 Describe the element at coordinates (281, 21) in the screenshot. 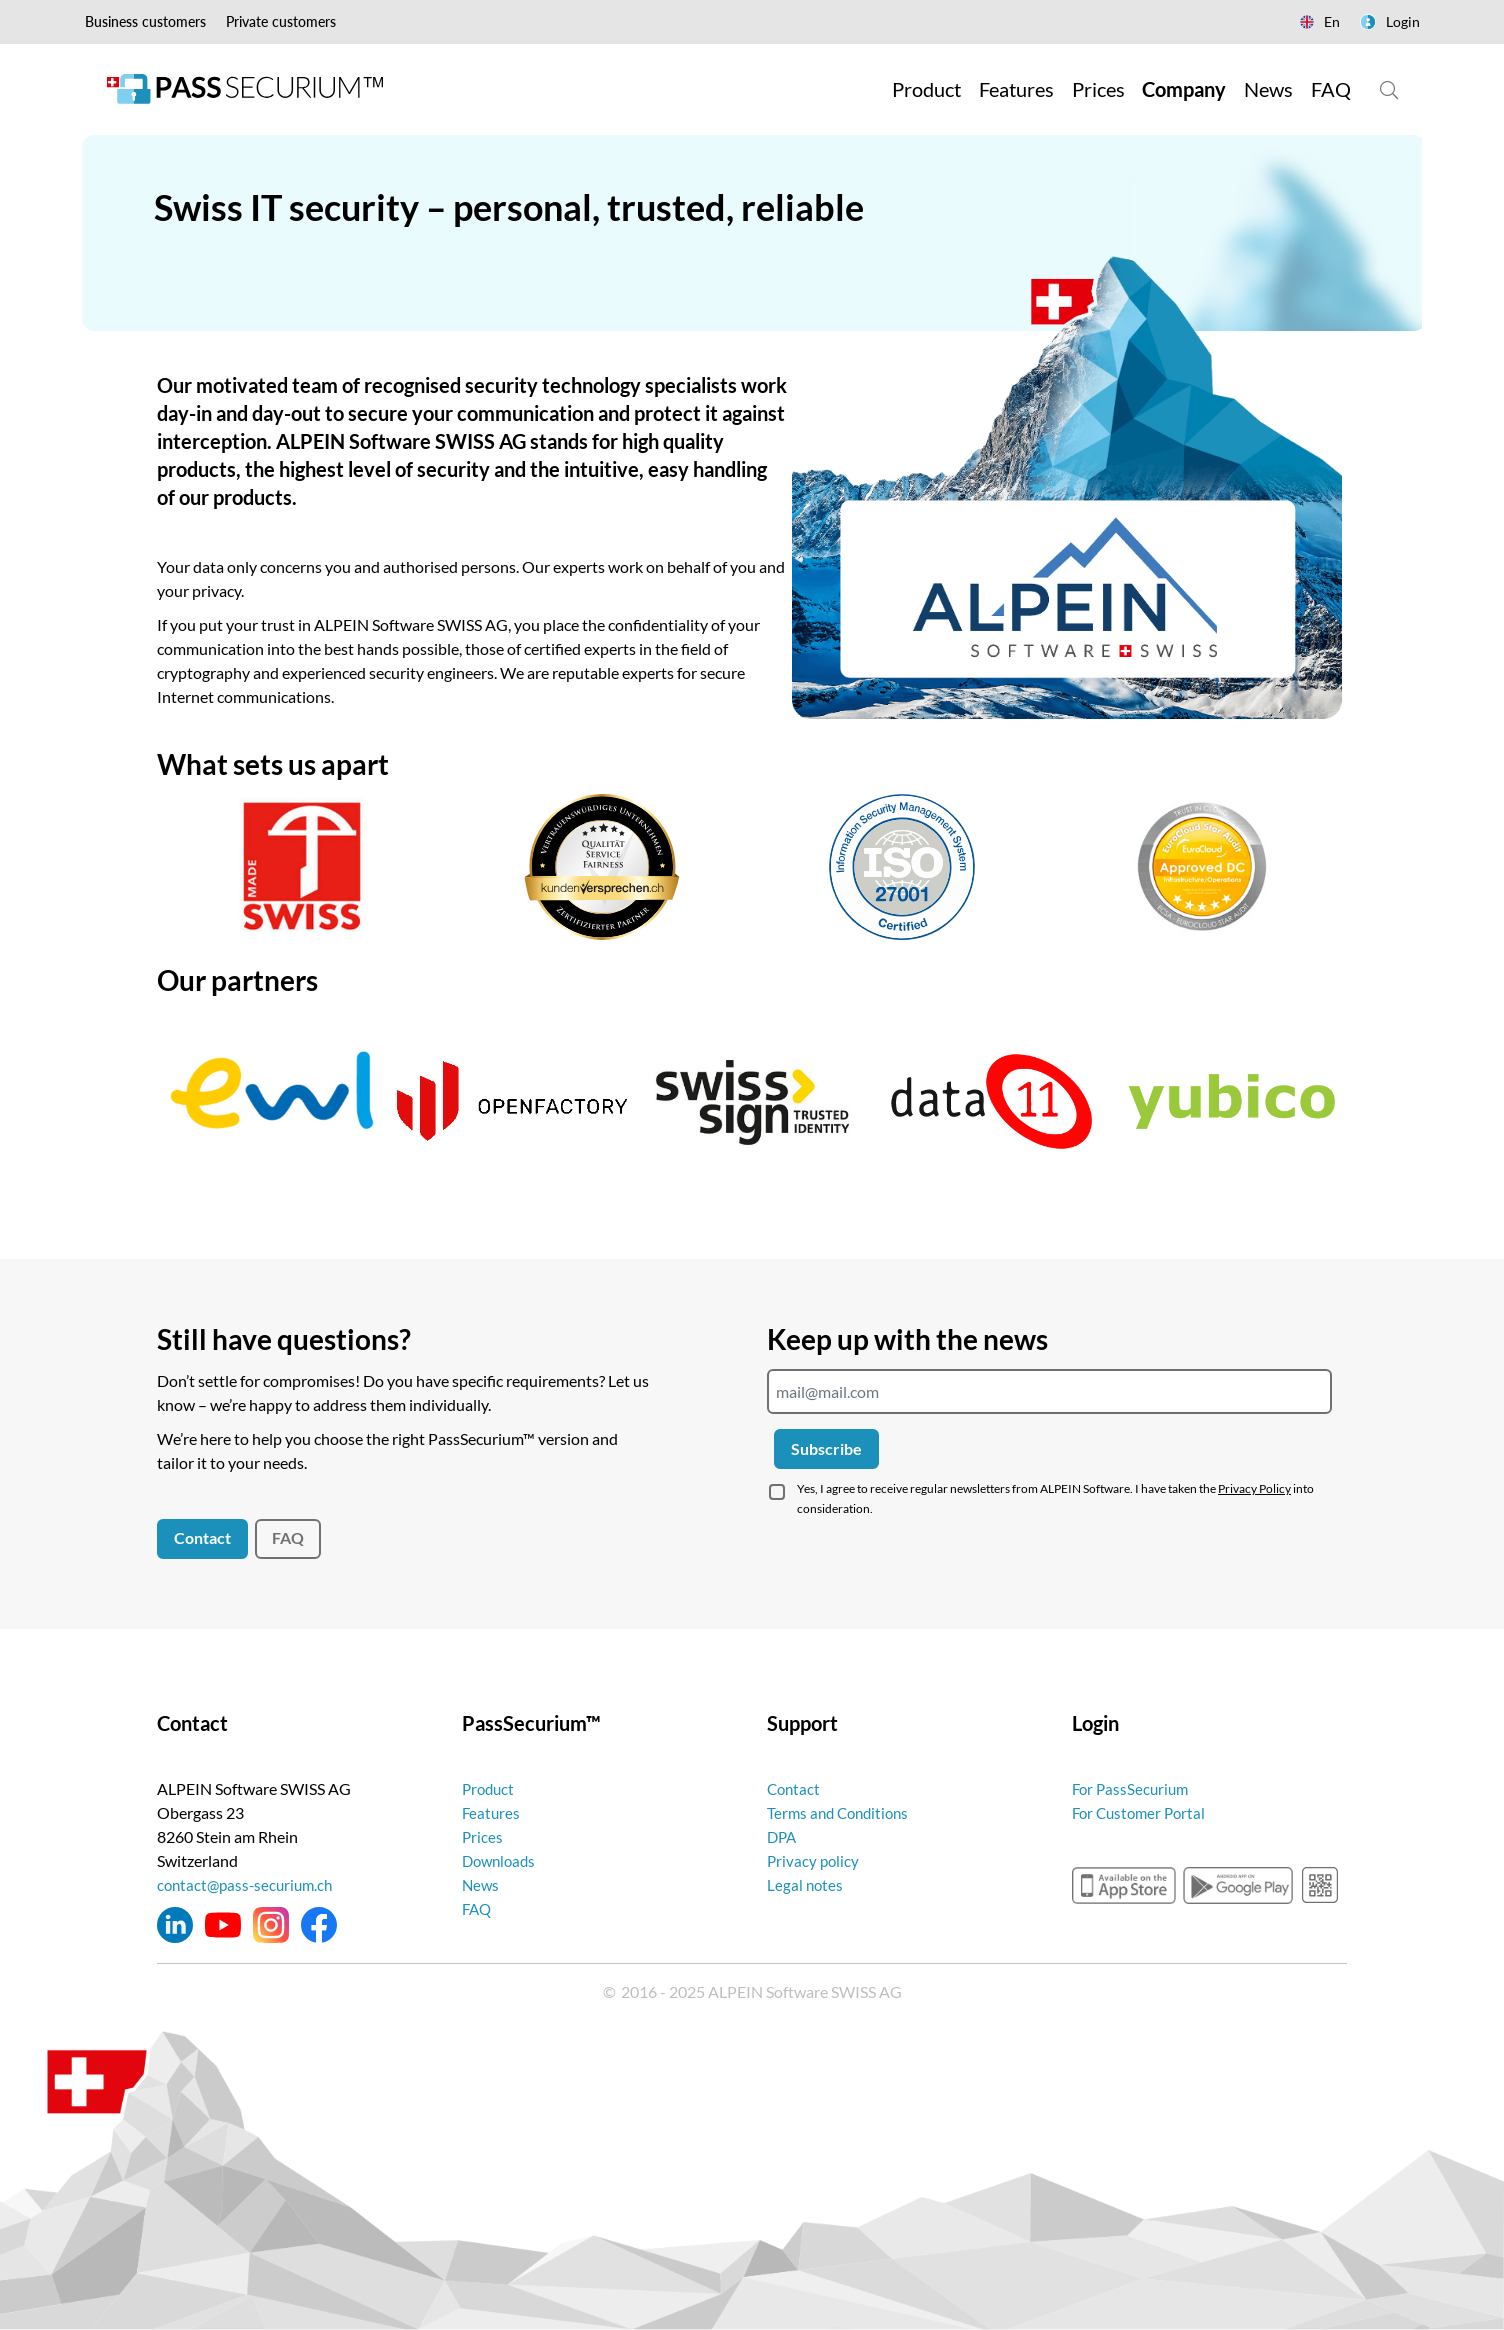

I see `Private customers` at that location.